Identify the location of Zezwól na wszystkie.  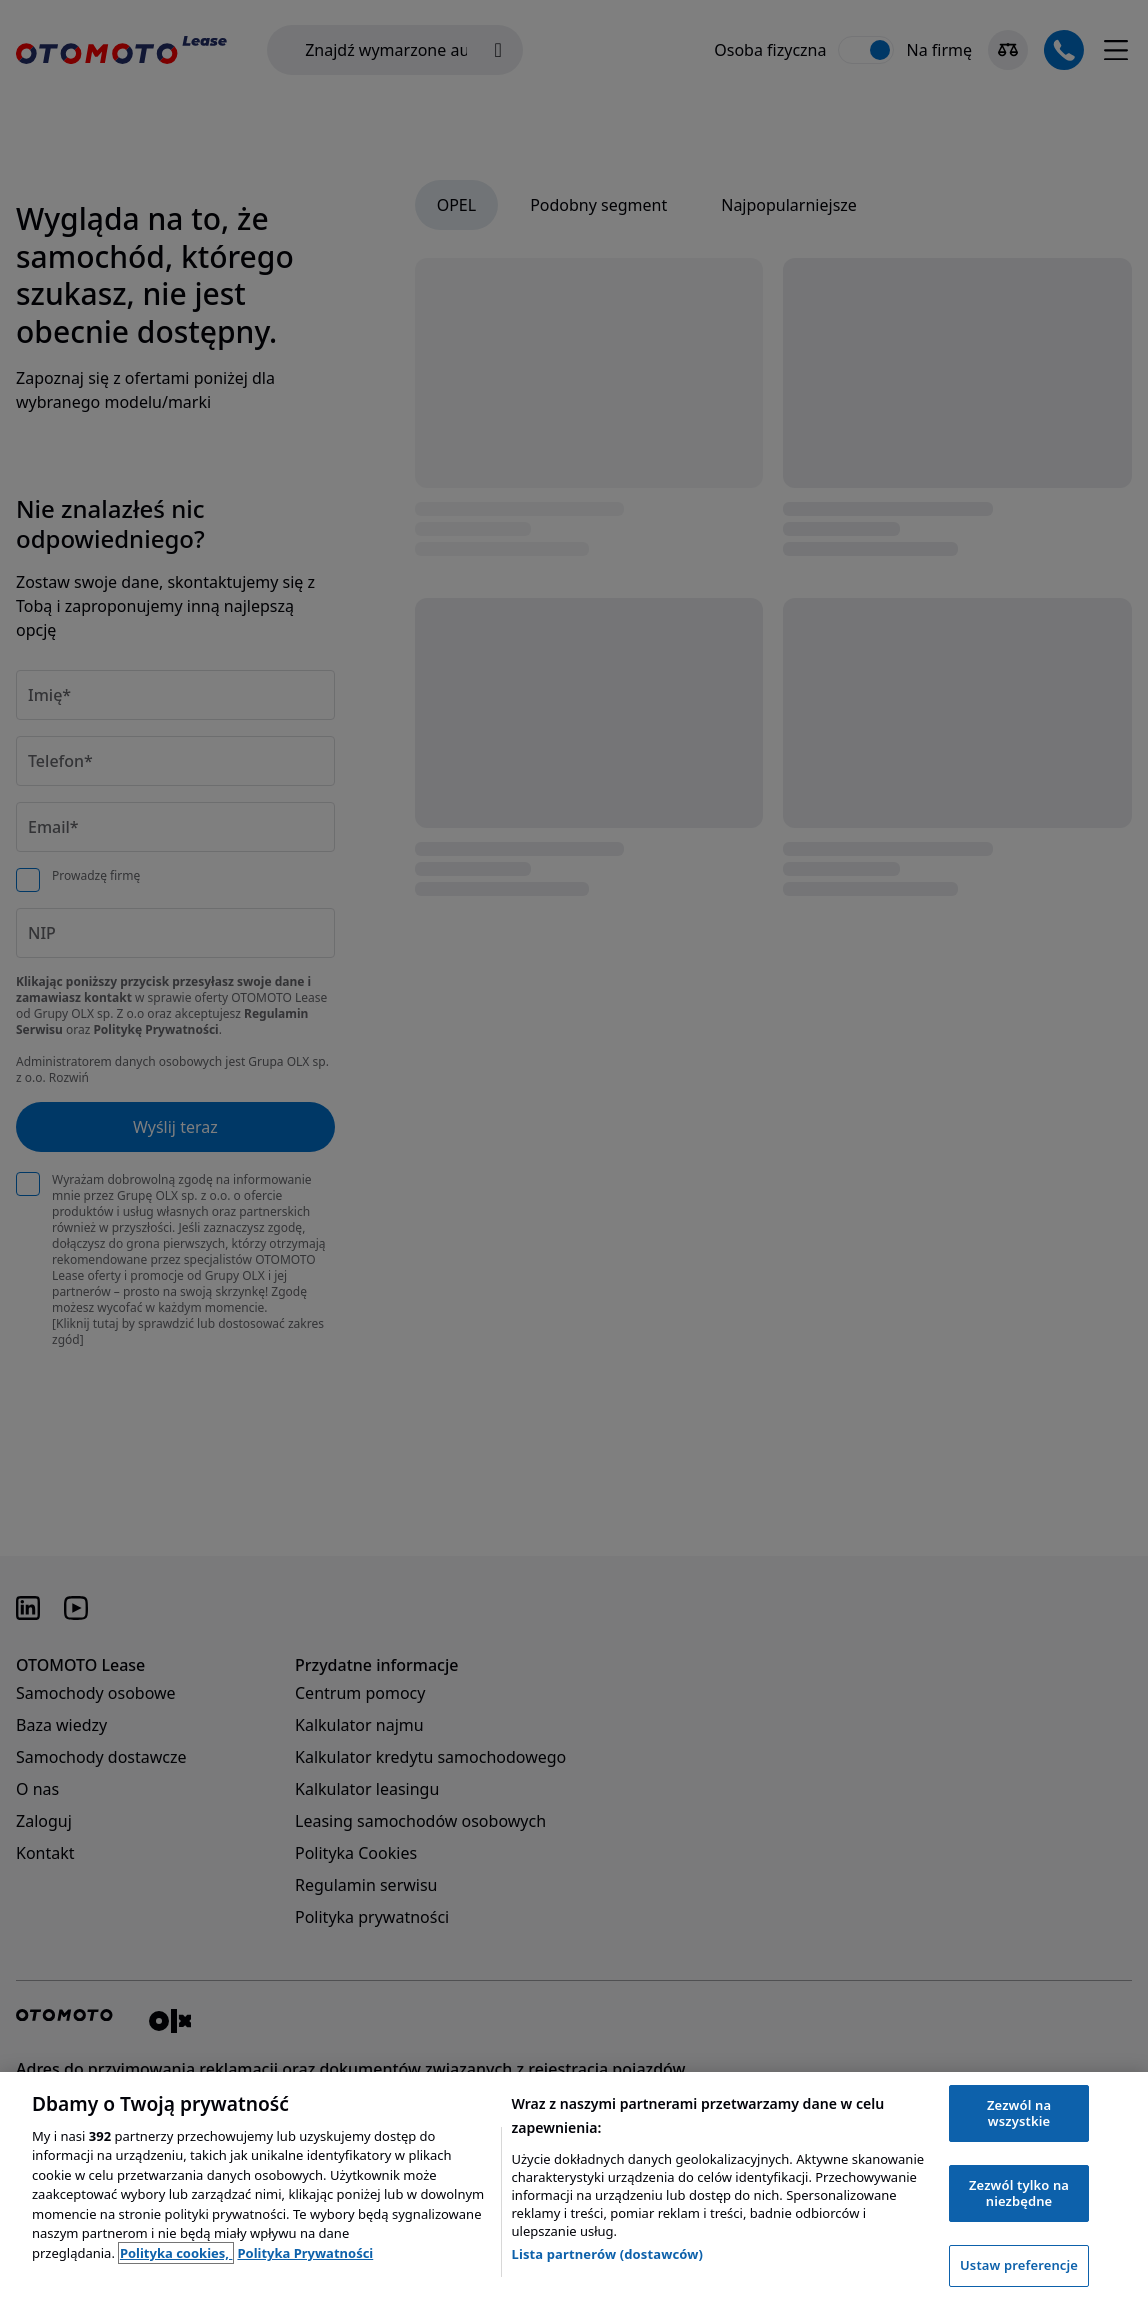
(1019, 2113).